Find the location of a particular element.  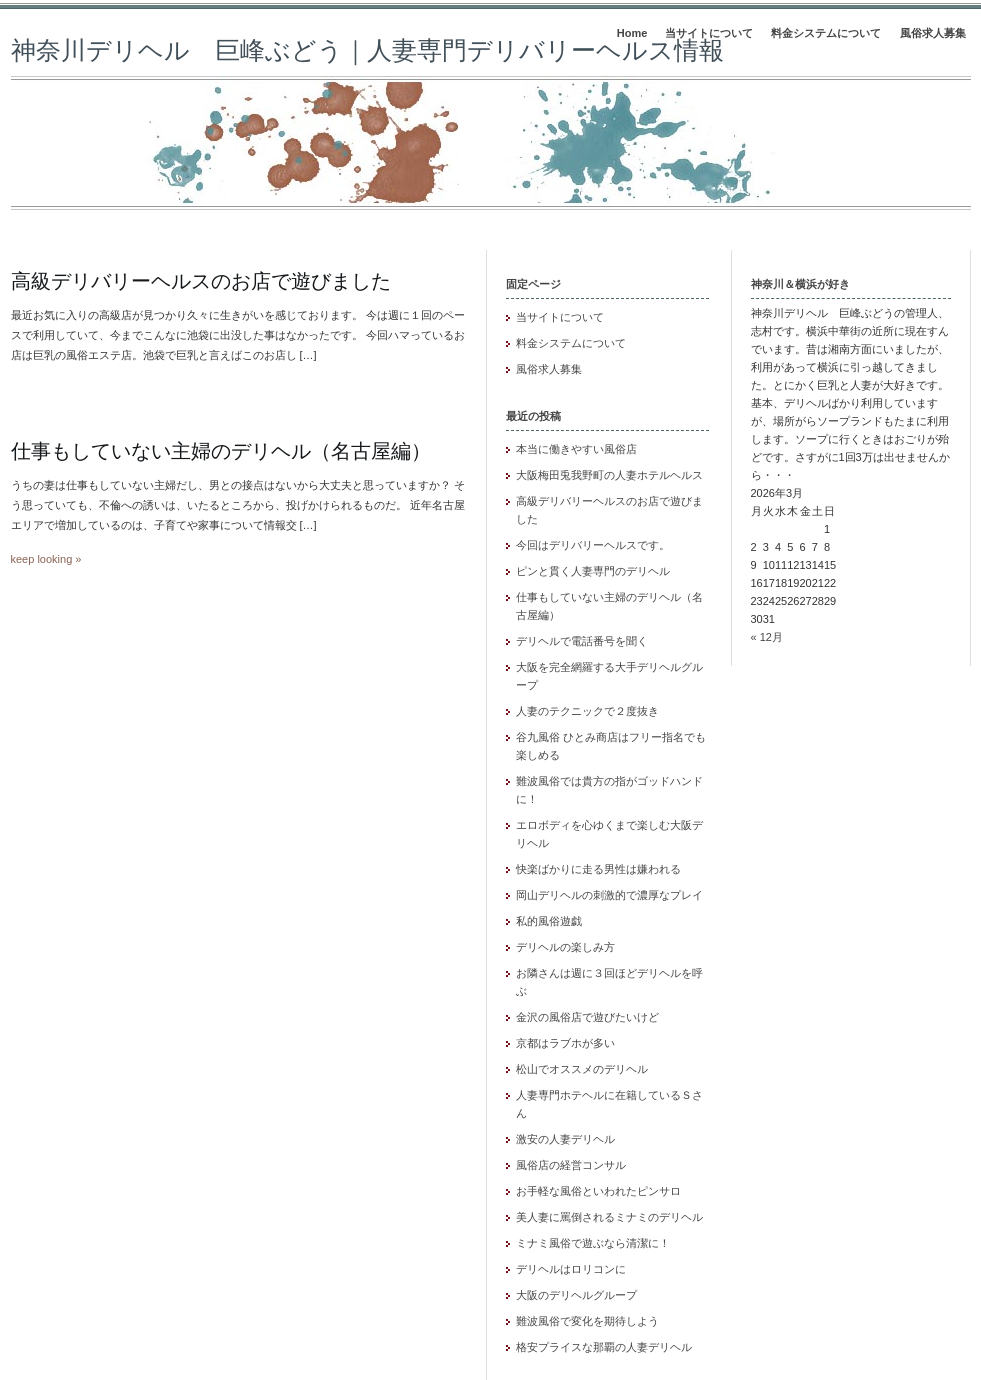

デリヘルはロリコンに is located at coordinates (571, 1269).